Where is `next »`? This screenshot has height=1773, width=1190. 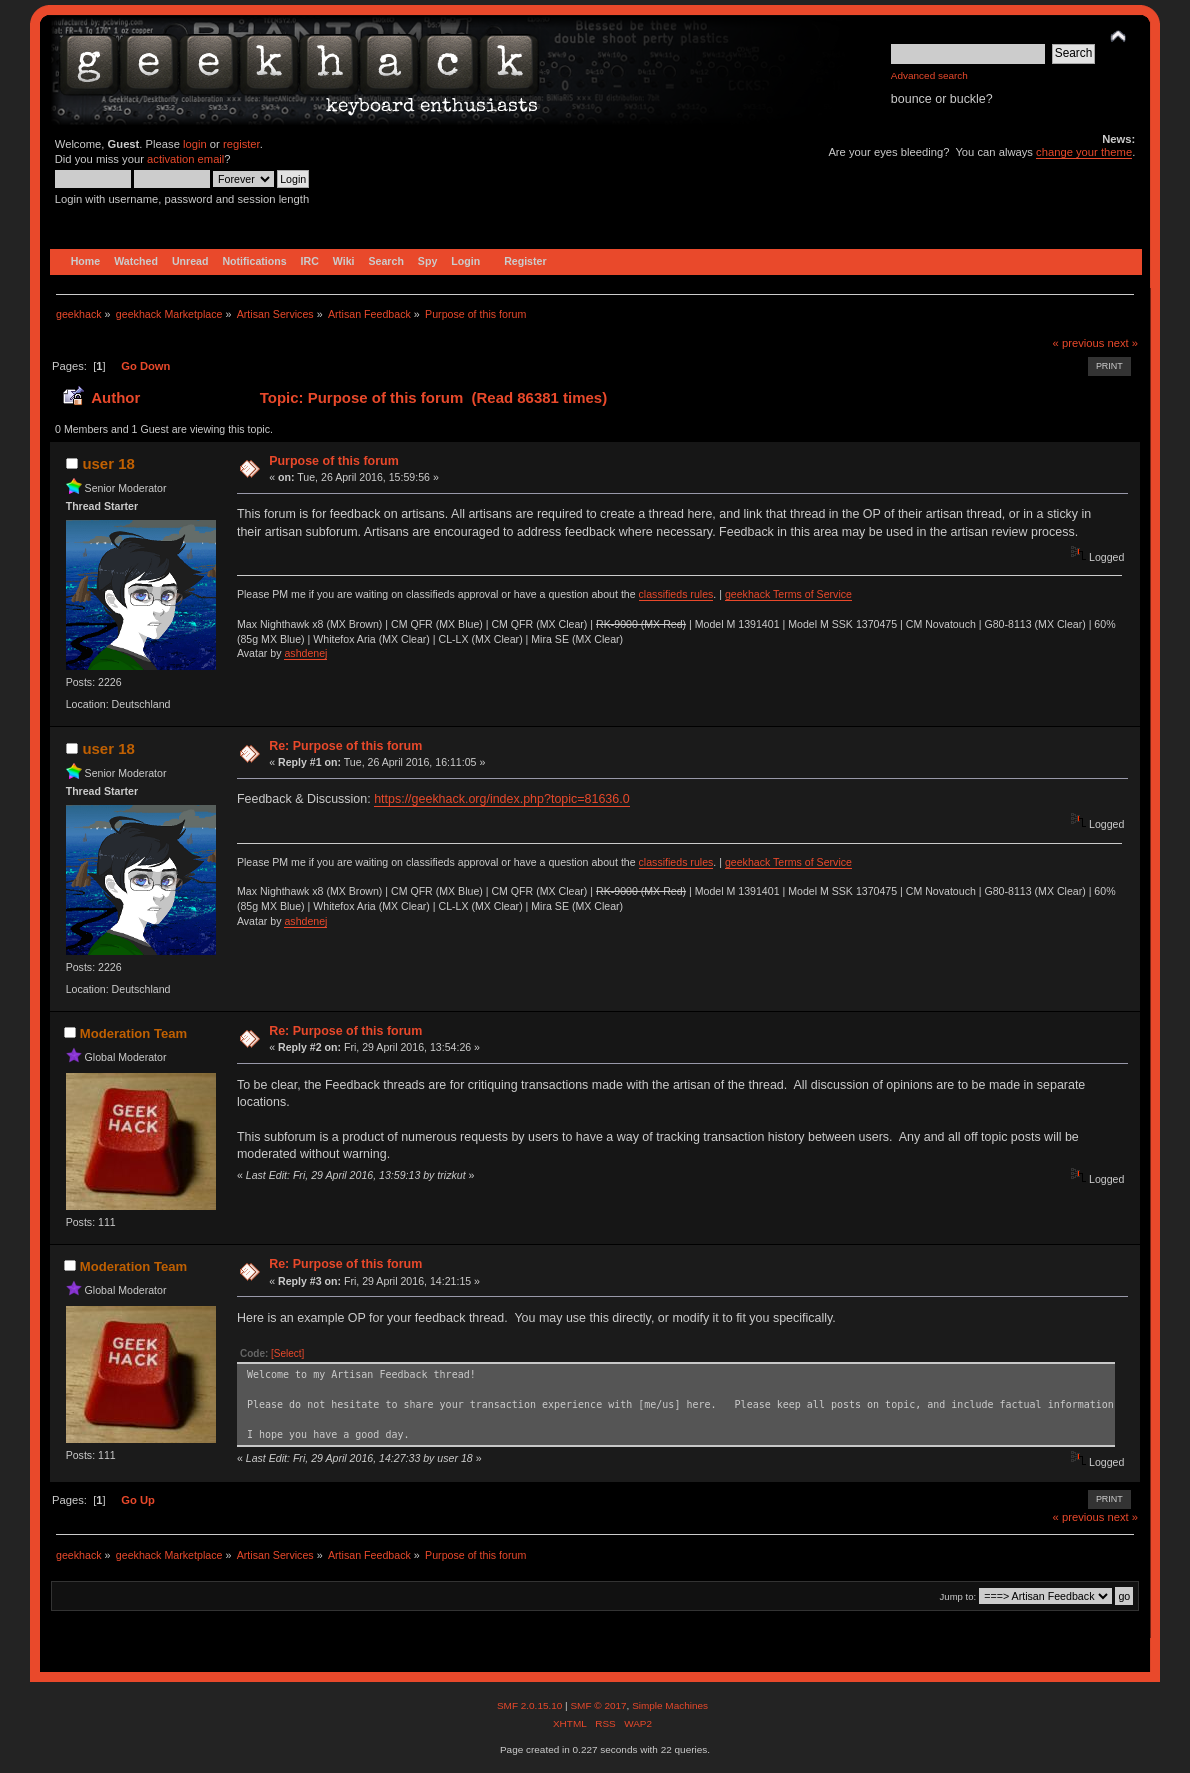 next » is located at coordinates (1122, 343).